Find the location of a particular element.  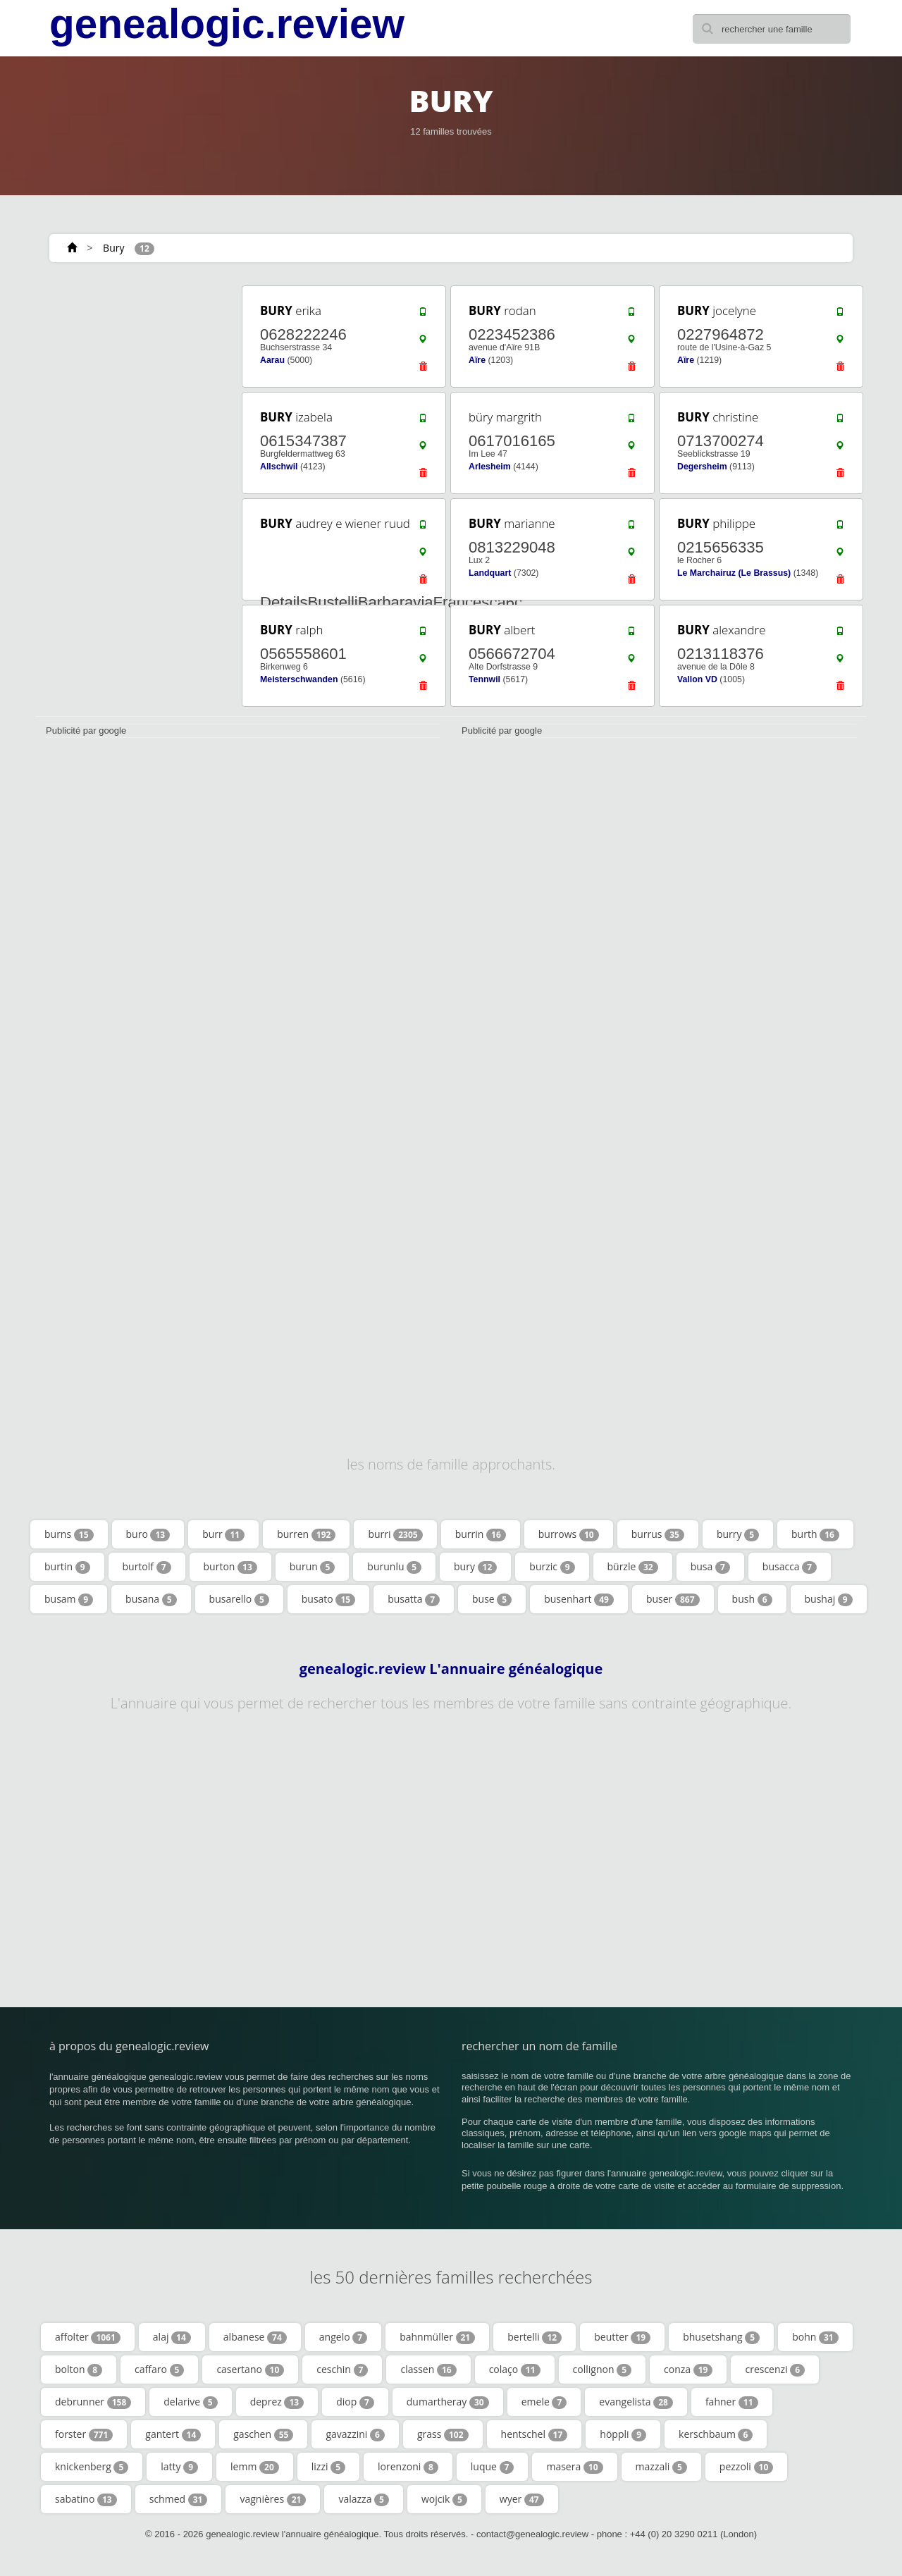

schmed is located at coordinates (178, 2499).